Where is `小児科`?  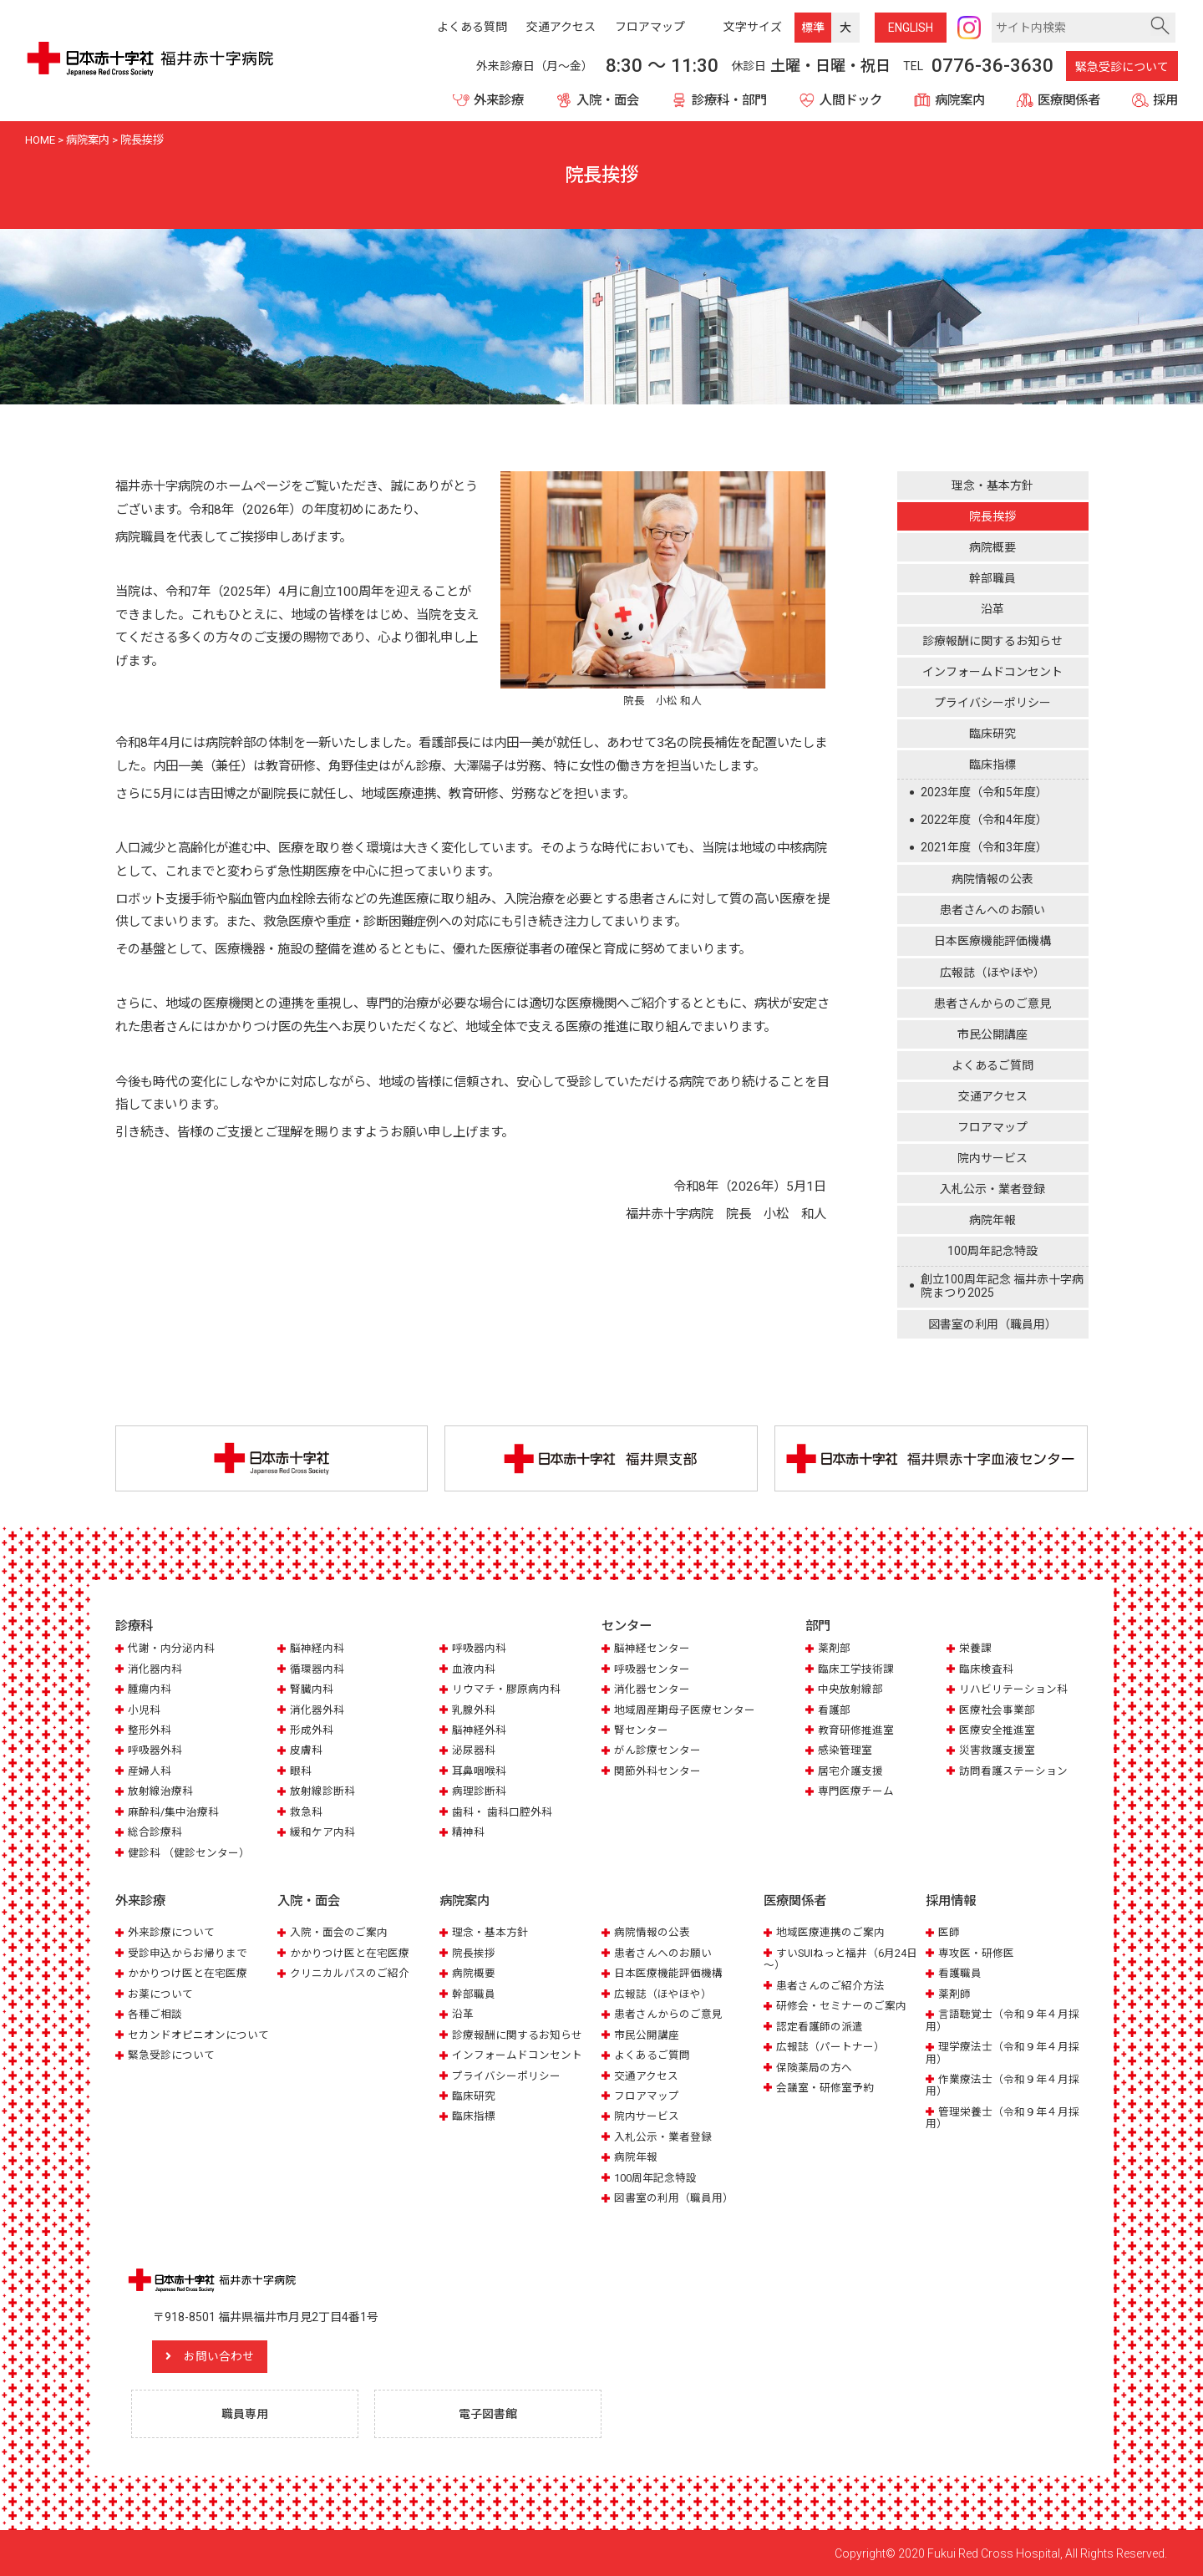
小児科 is located at coordinates (144, 1710).